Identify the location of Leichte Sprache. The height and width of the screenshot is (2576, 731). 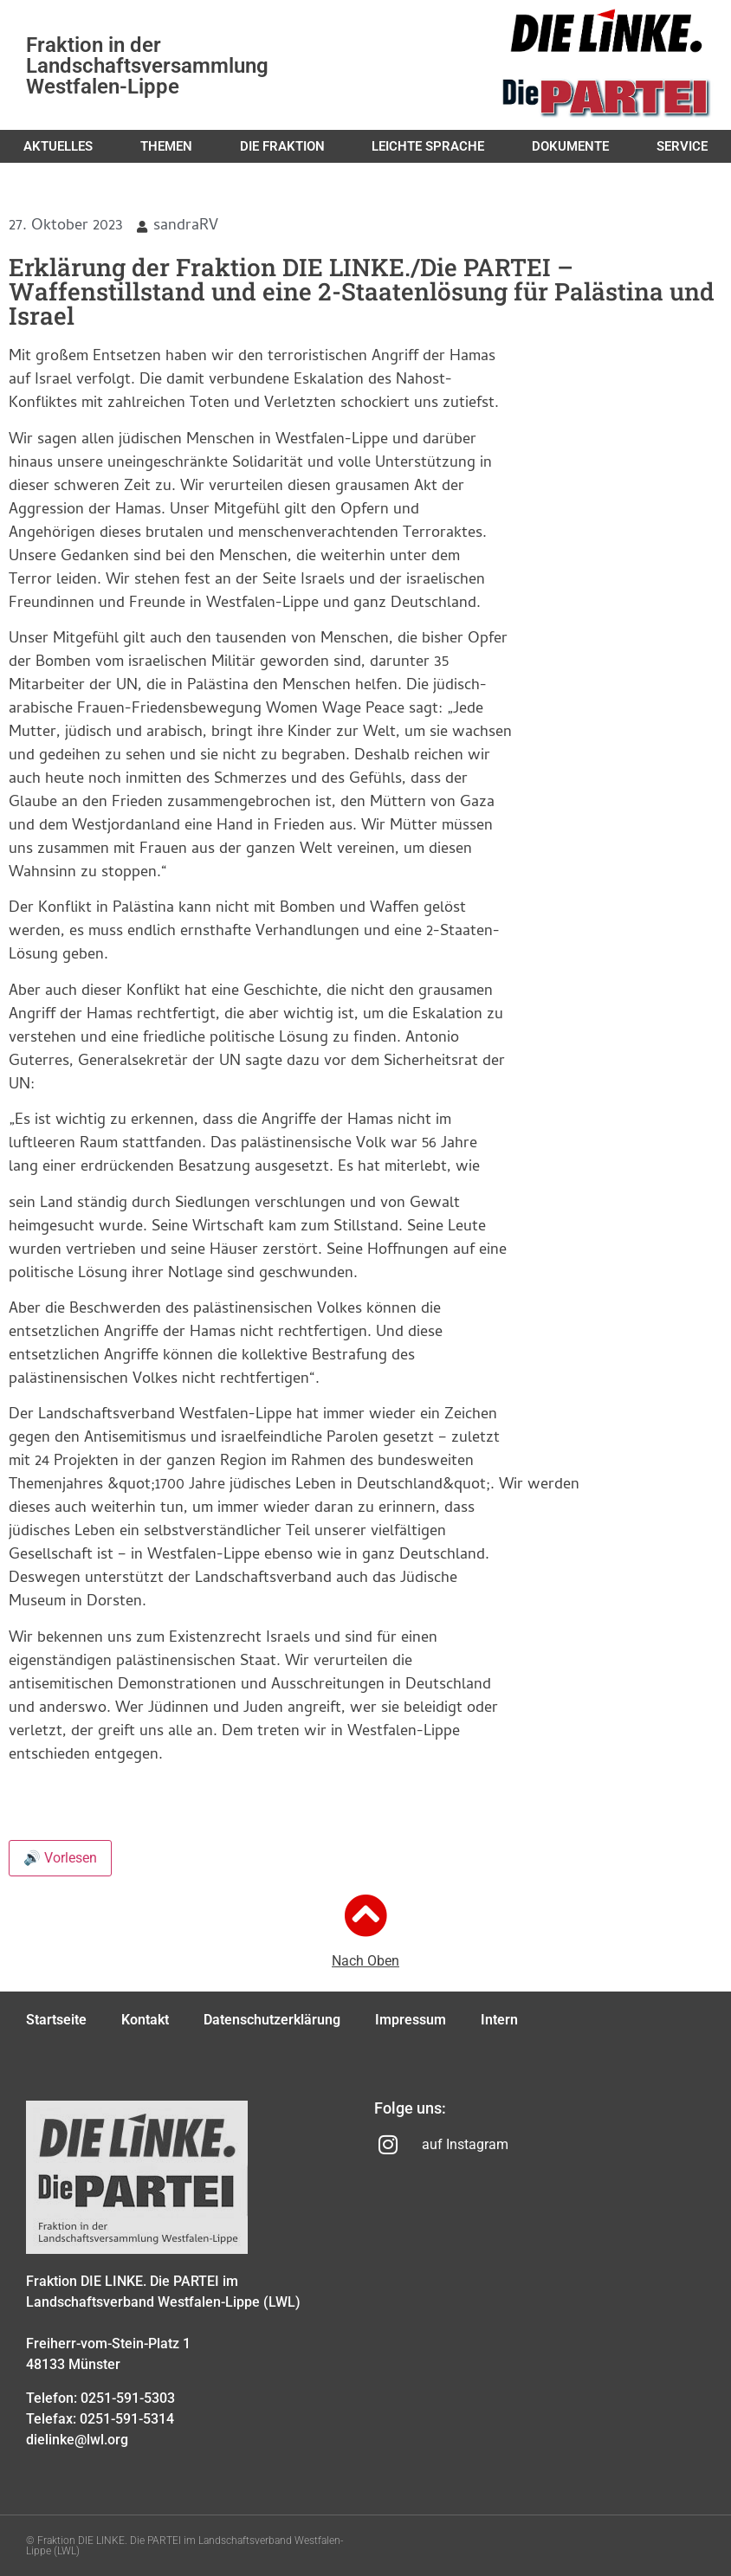
(428, 146).